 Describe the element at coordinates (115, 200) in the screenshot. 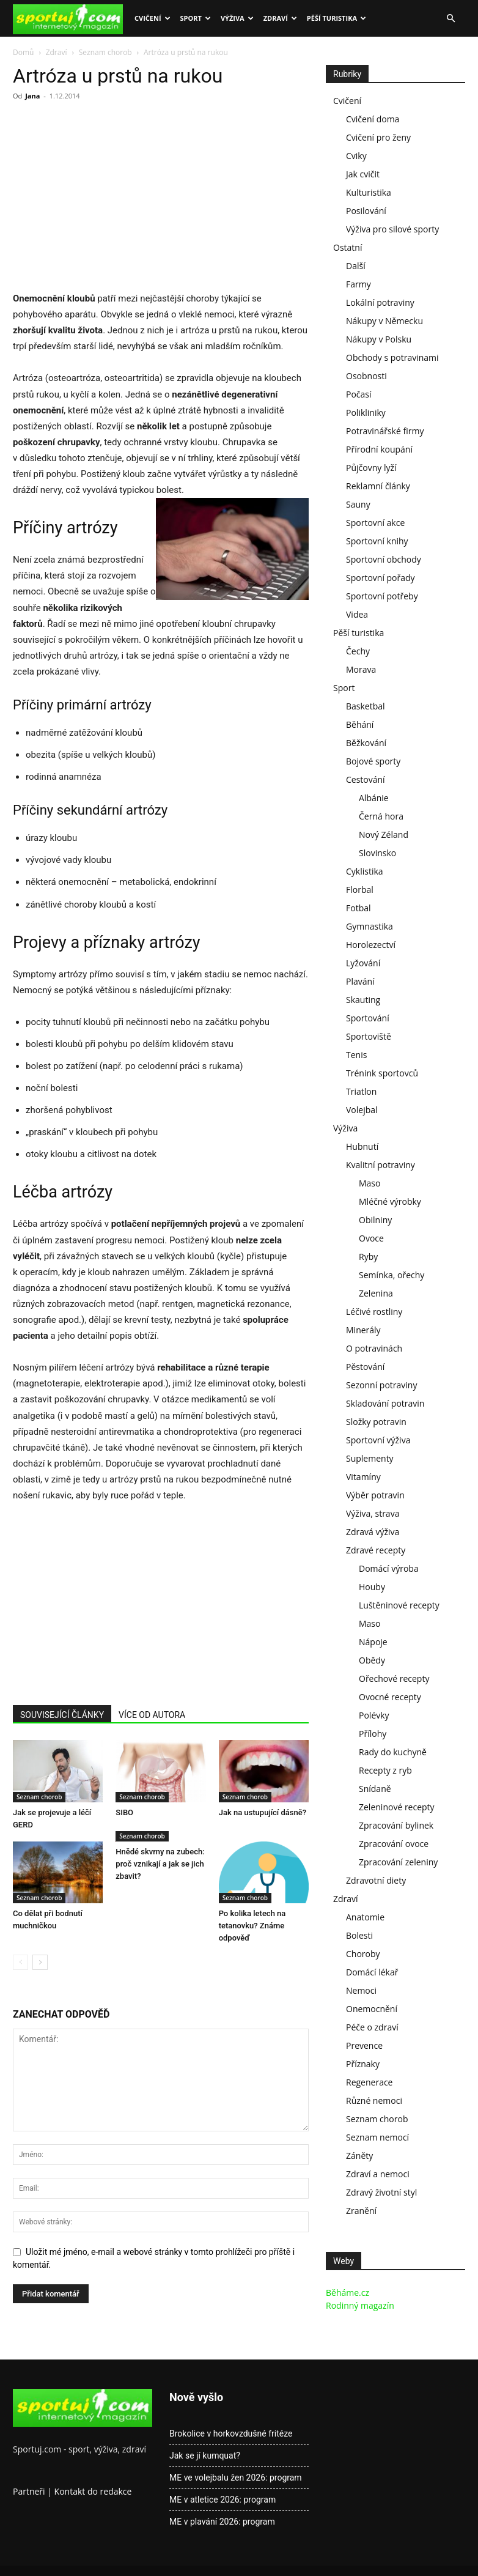

I see `[Advertisement]` at that location.